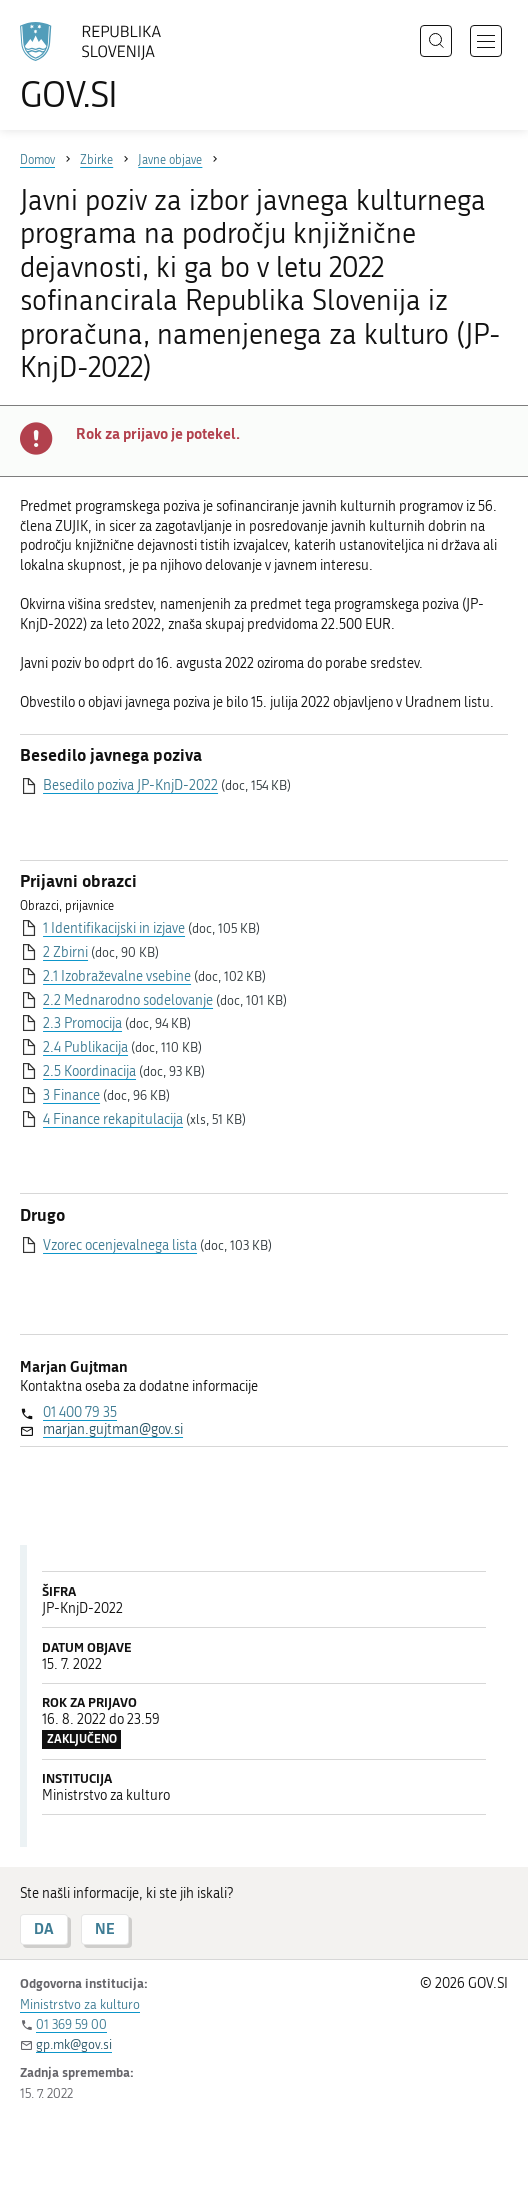 The width and height of the screenshot is (528, 2190). What do you see at coordinates (120, 1245) in the screenshot?
I see `Vzorec ocenjevalnega lista` at bounding box center [120, 1245].